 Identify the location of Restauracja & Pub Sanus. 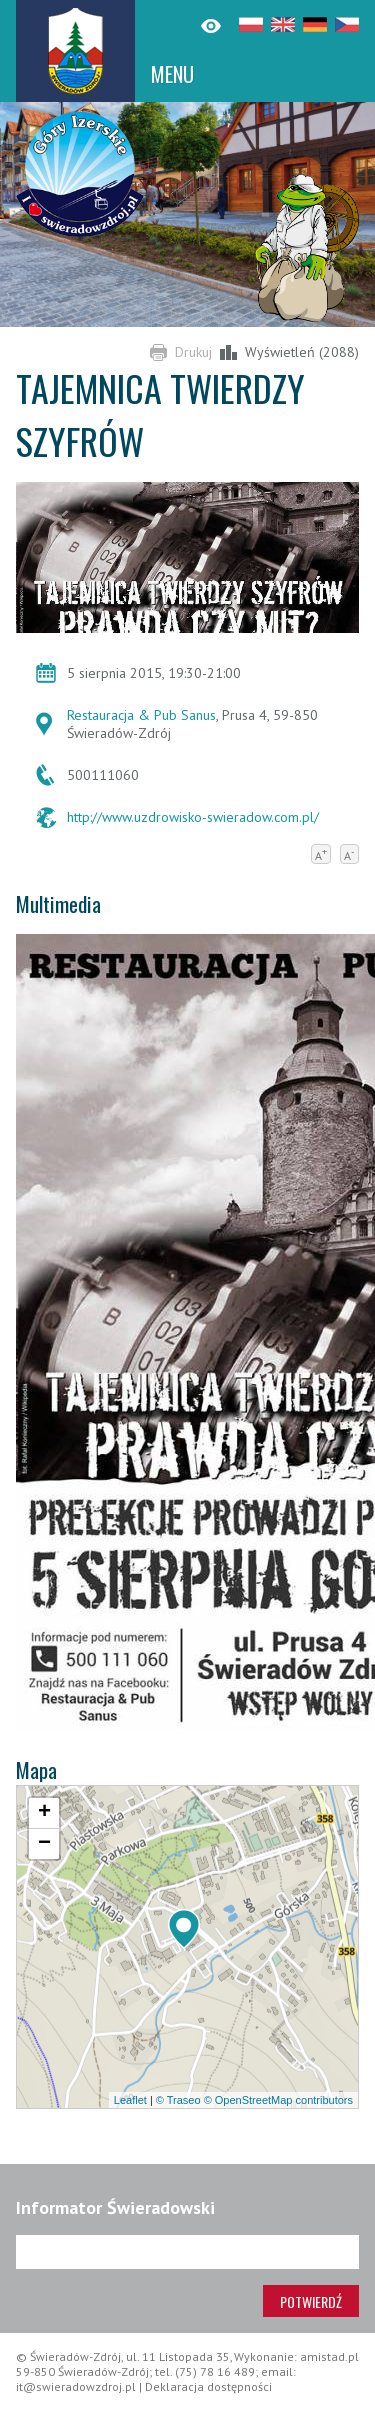
(141, 715).